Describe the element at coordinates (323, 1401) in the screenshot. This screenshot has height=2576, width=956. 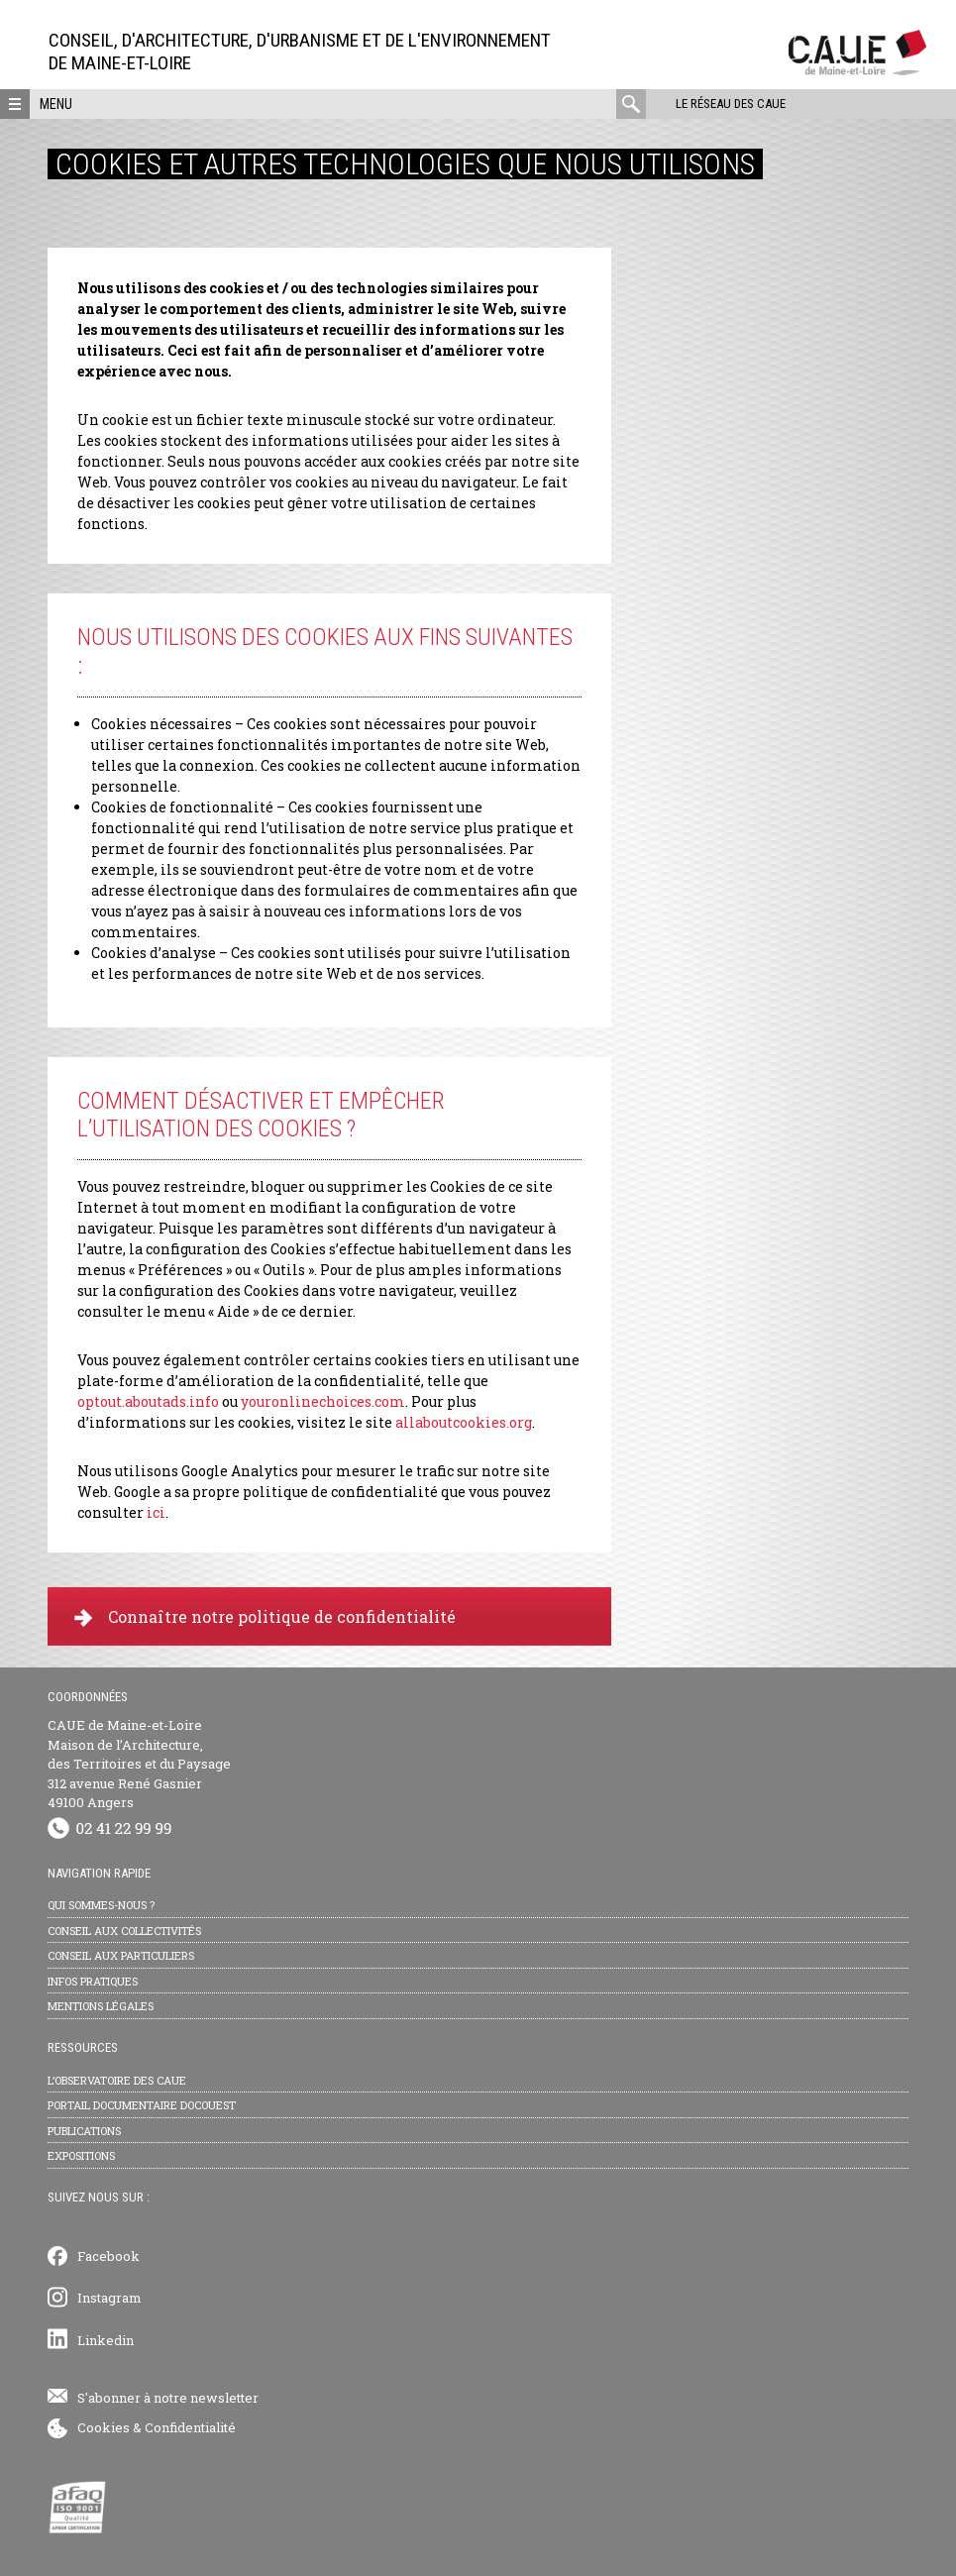
I see `youronlinechoices.com` at that location.